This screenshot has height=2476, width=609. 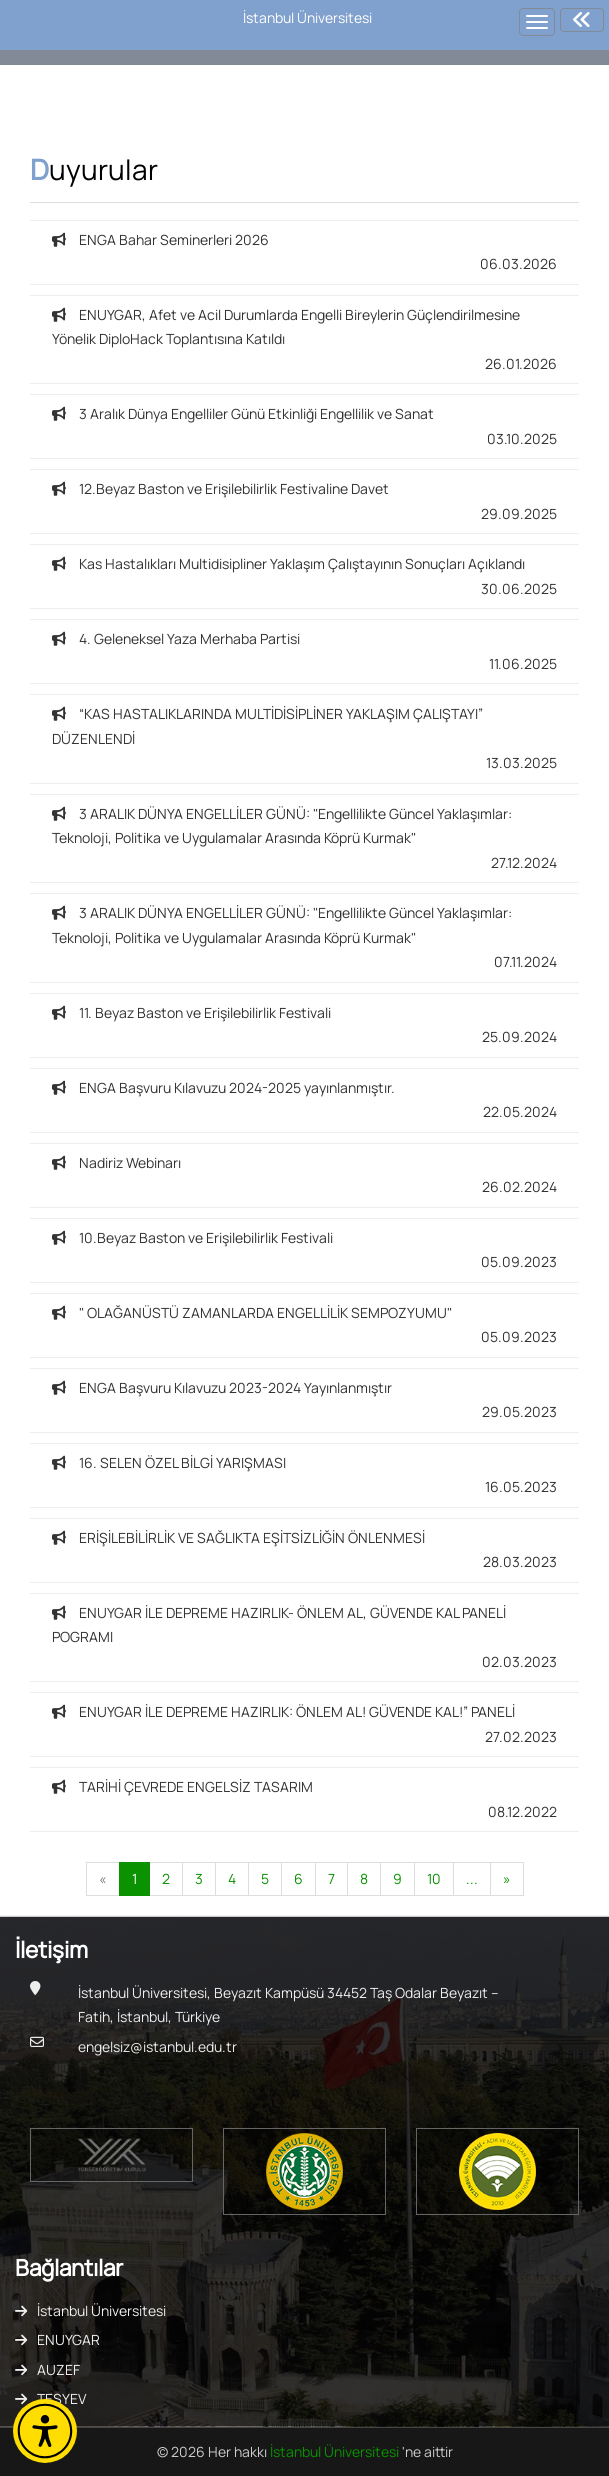 I want to click on ..., so click(x=472, y=1878).